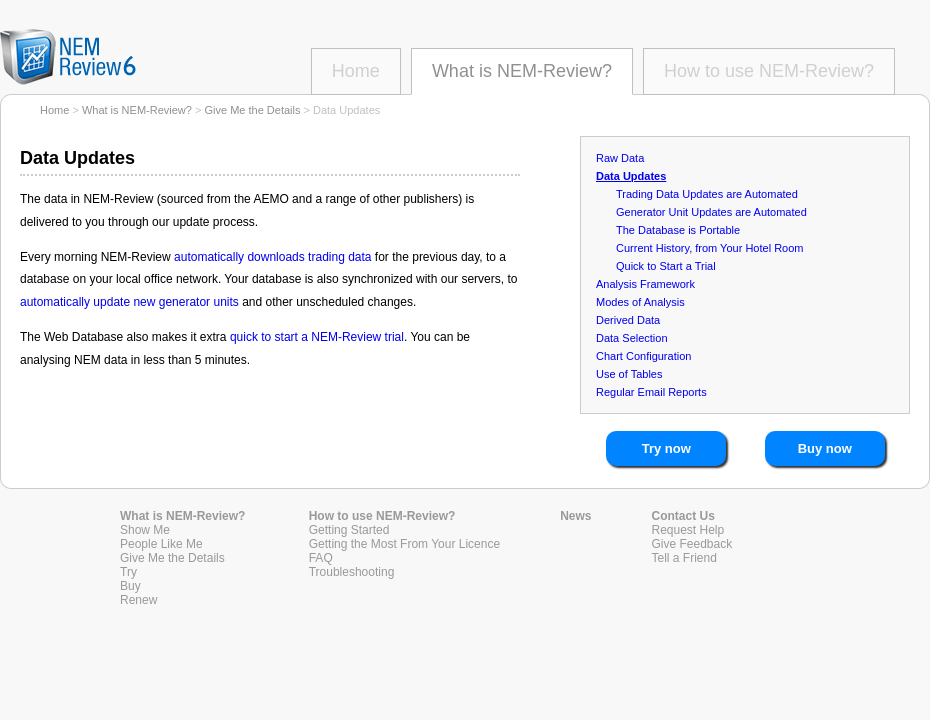  What do you see at coordinates (161, 544) in the screenshot?
I see `People Like Me` at bounding box center [161, 544].